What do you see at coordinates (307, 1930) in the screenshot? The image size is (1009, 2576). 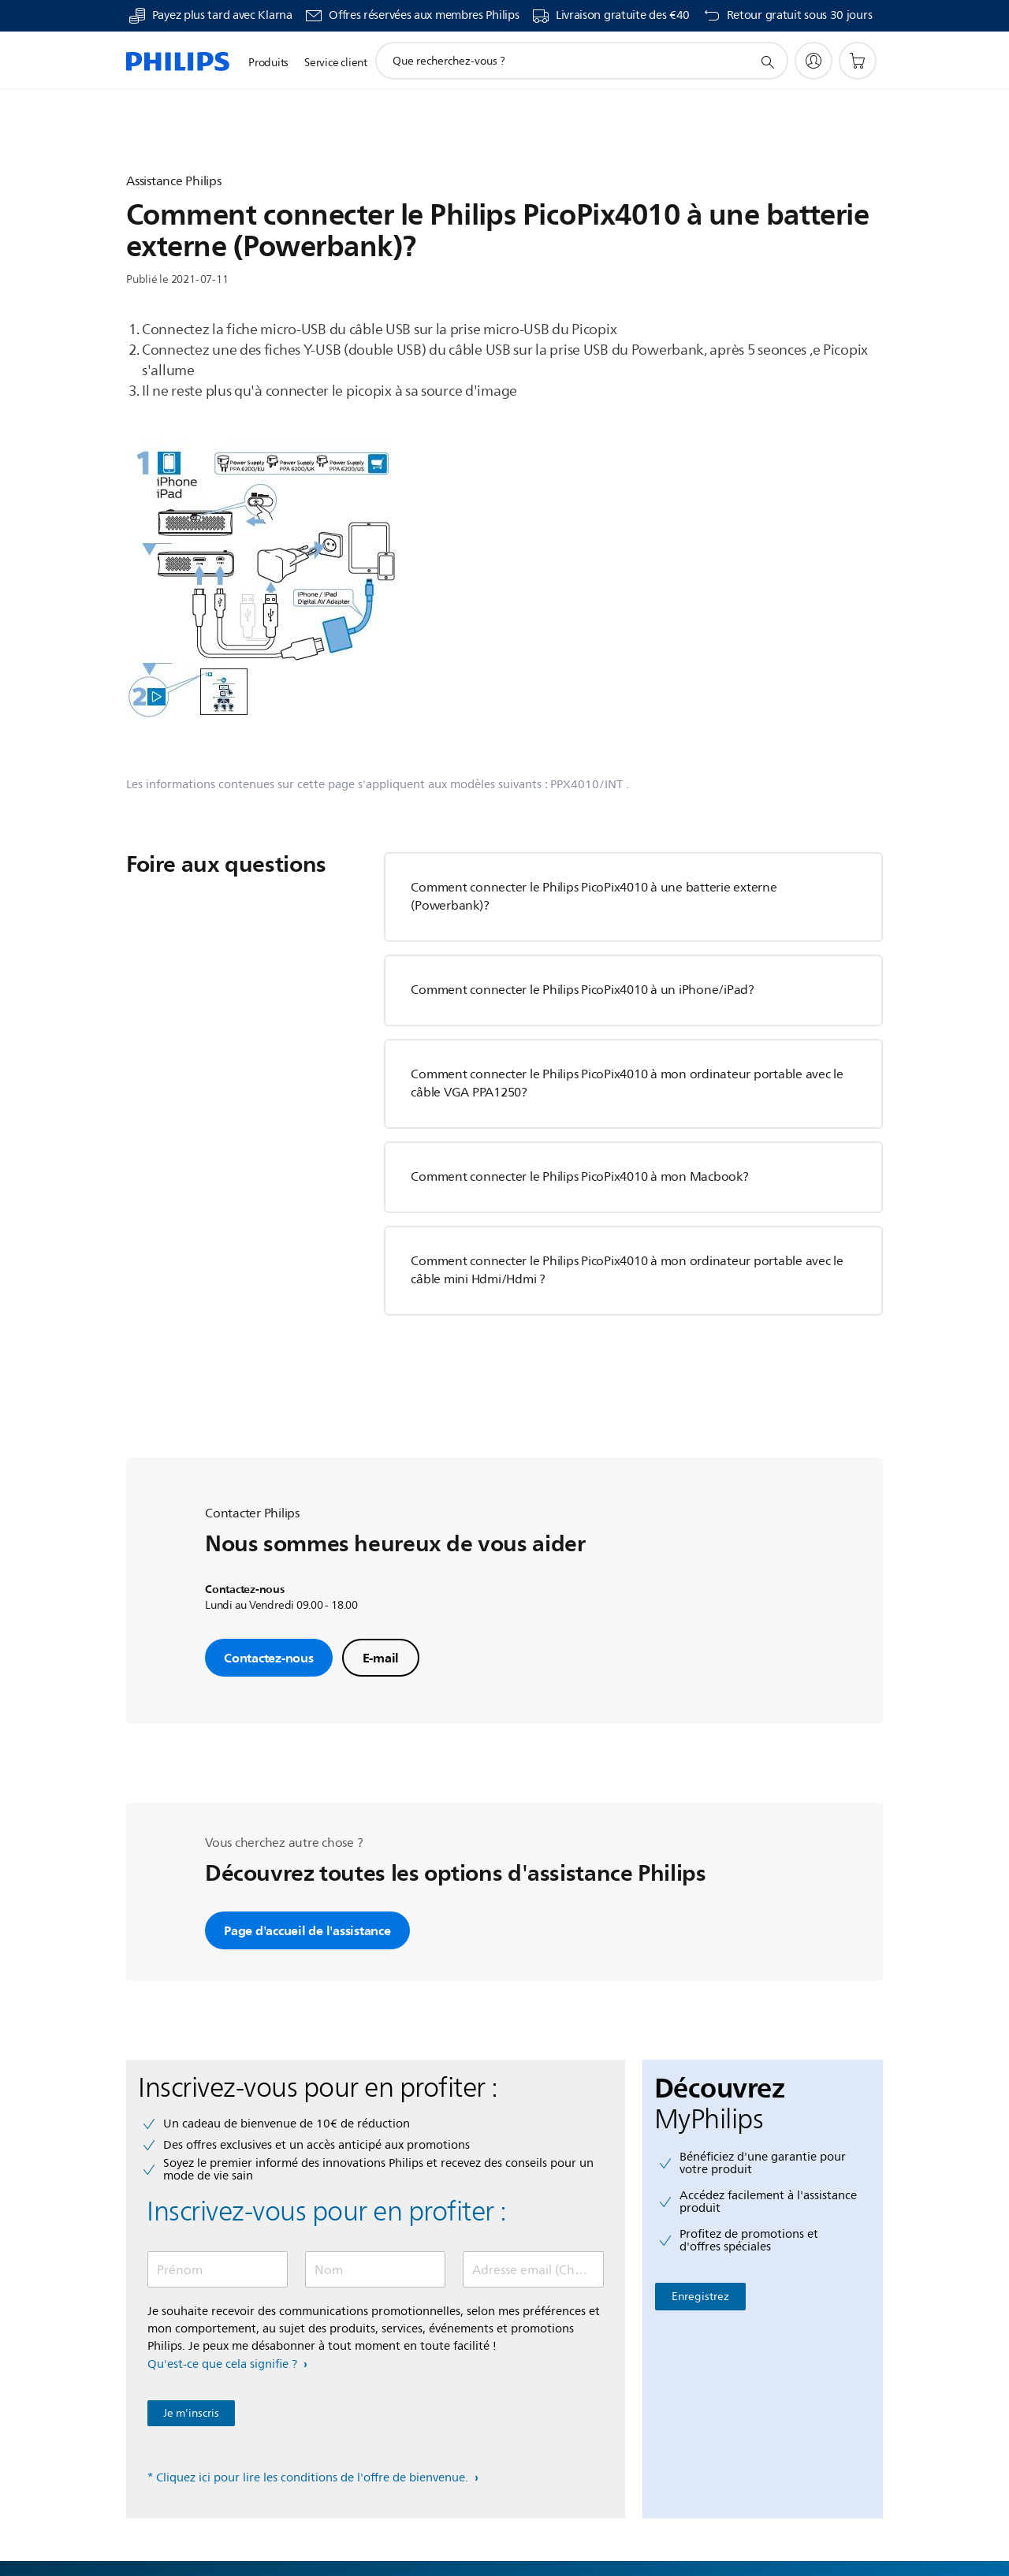 I see `Page d'accueil de l'assistance` at bounding box center [307, 1930].